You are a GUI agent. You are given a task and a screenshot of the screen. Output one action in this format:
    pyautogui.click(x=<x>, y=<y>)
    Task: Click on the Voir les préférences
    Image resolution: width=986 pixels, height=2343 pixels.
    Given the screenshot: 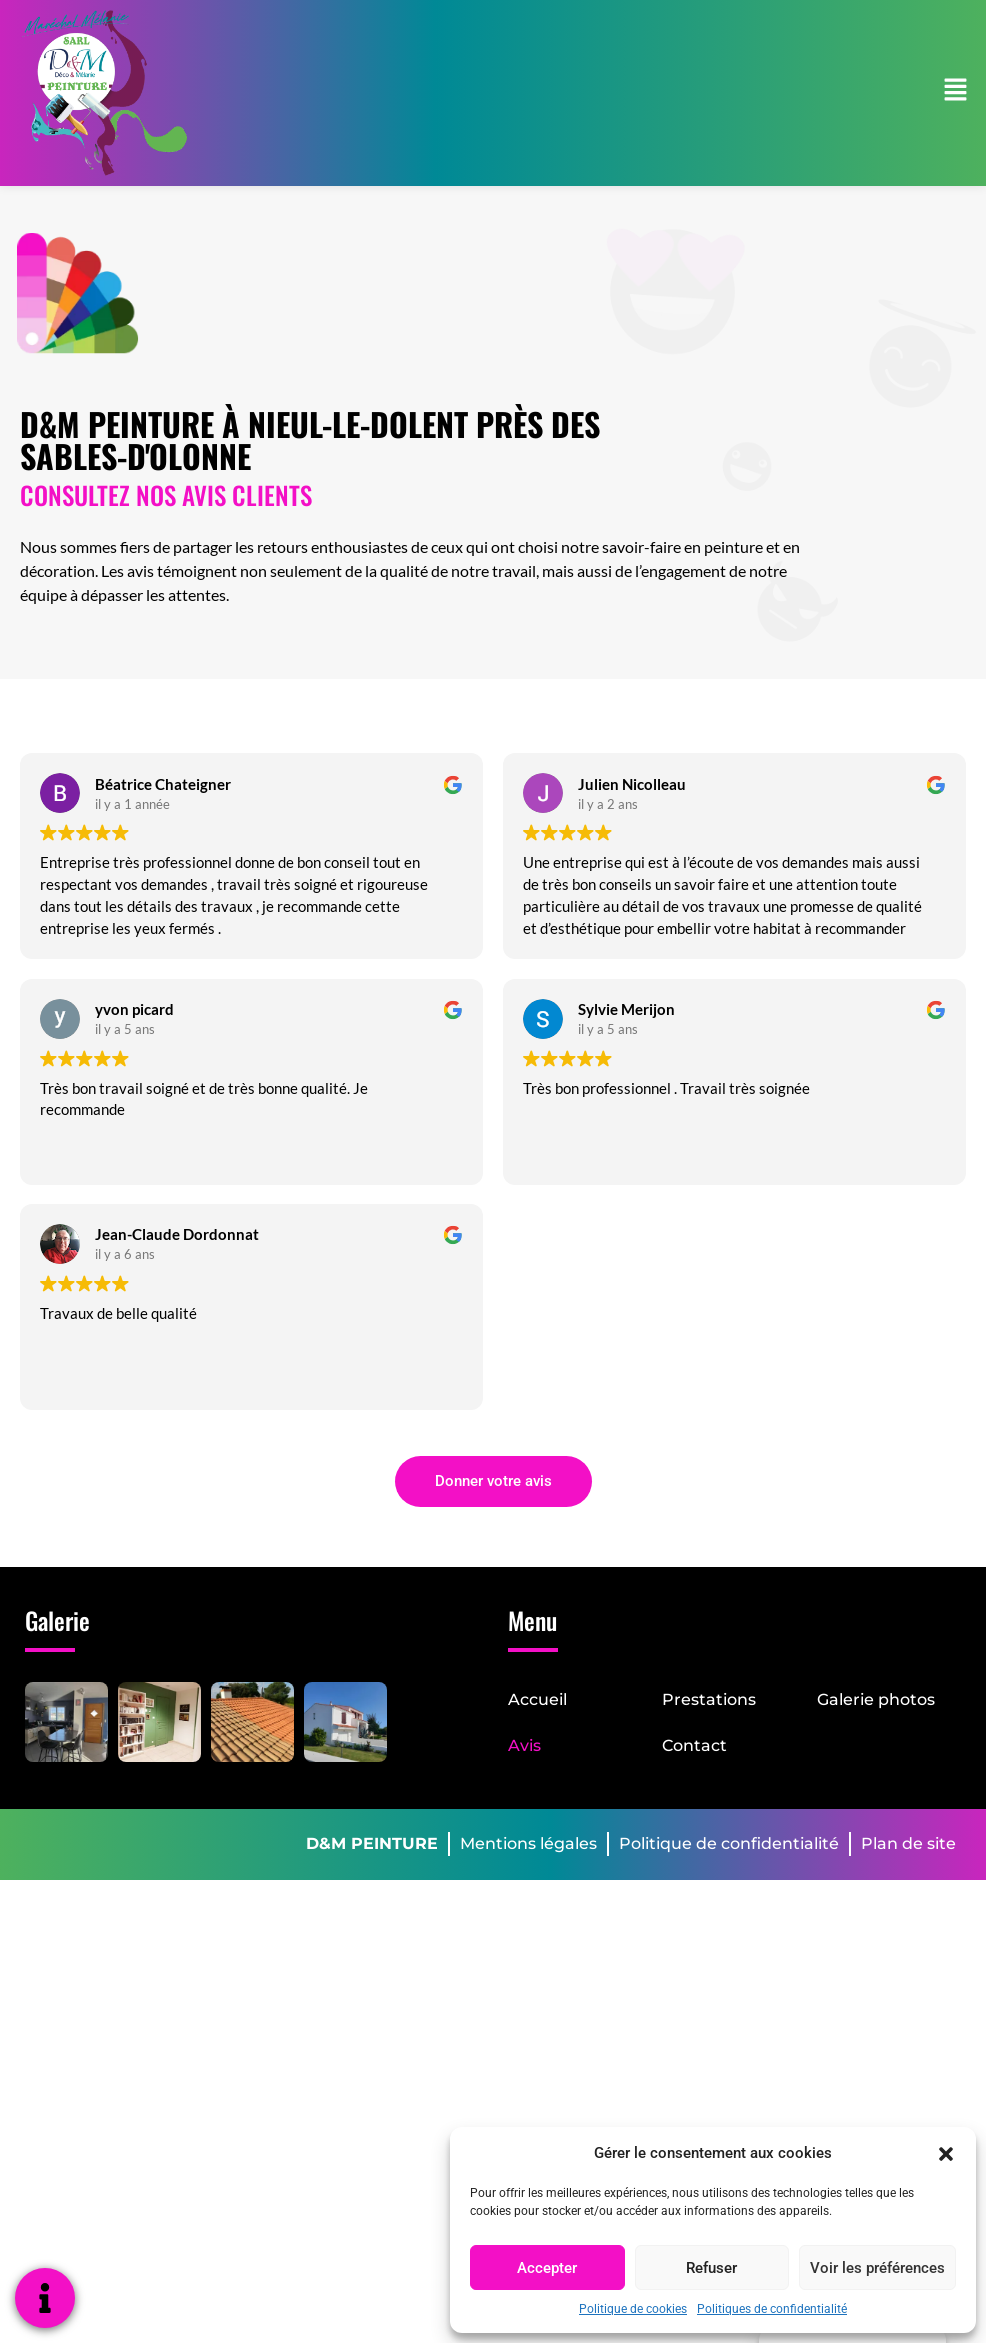 What is the action you would take?
    pyautogui.click(x=877, y=2268)
    